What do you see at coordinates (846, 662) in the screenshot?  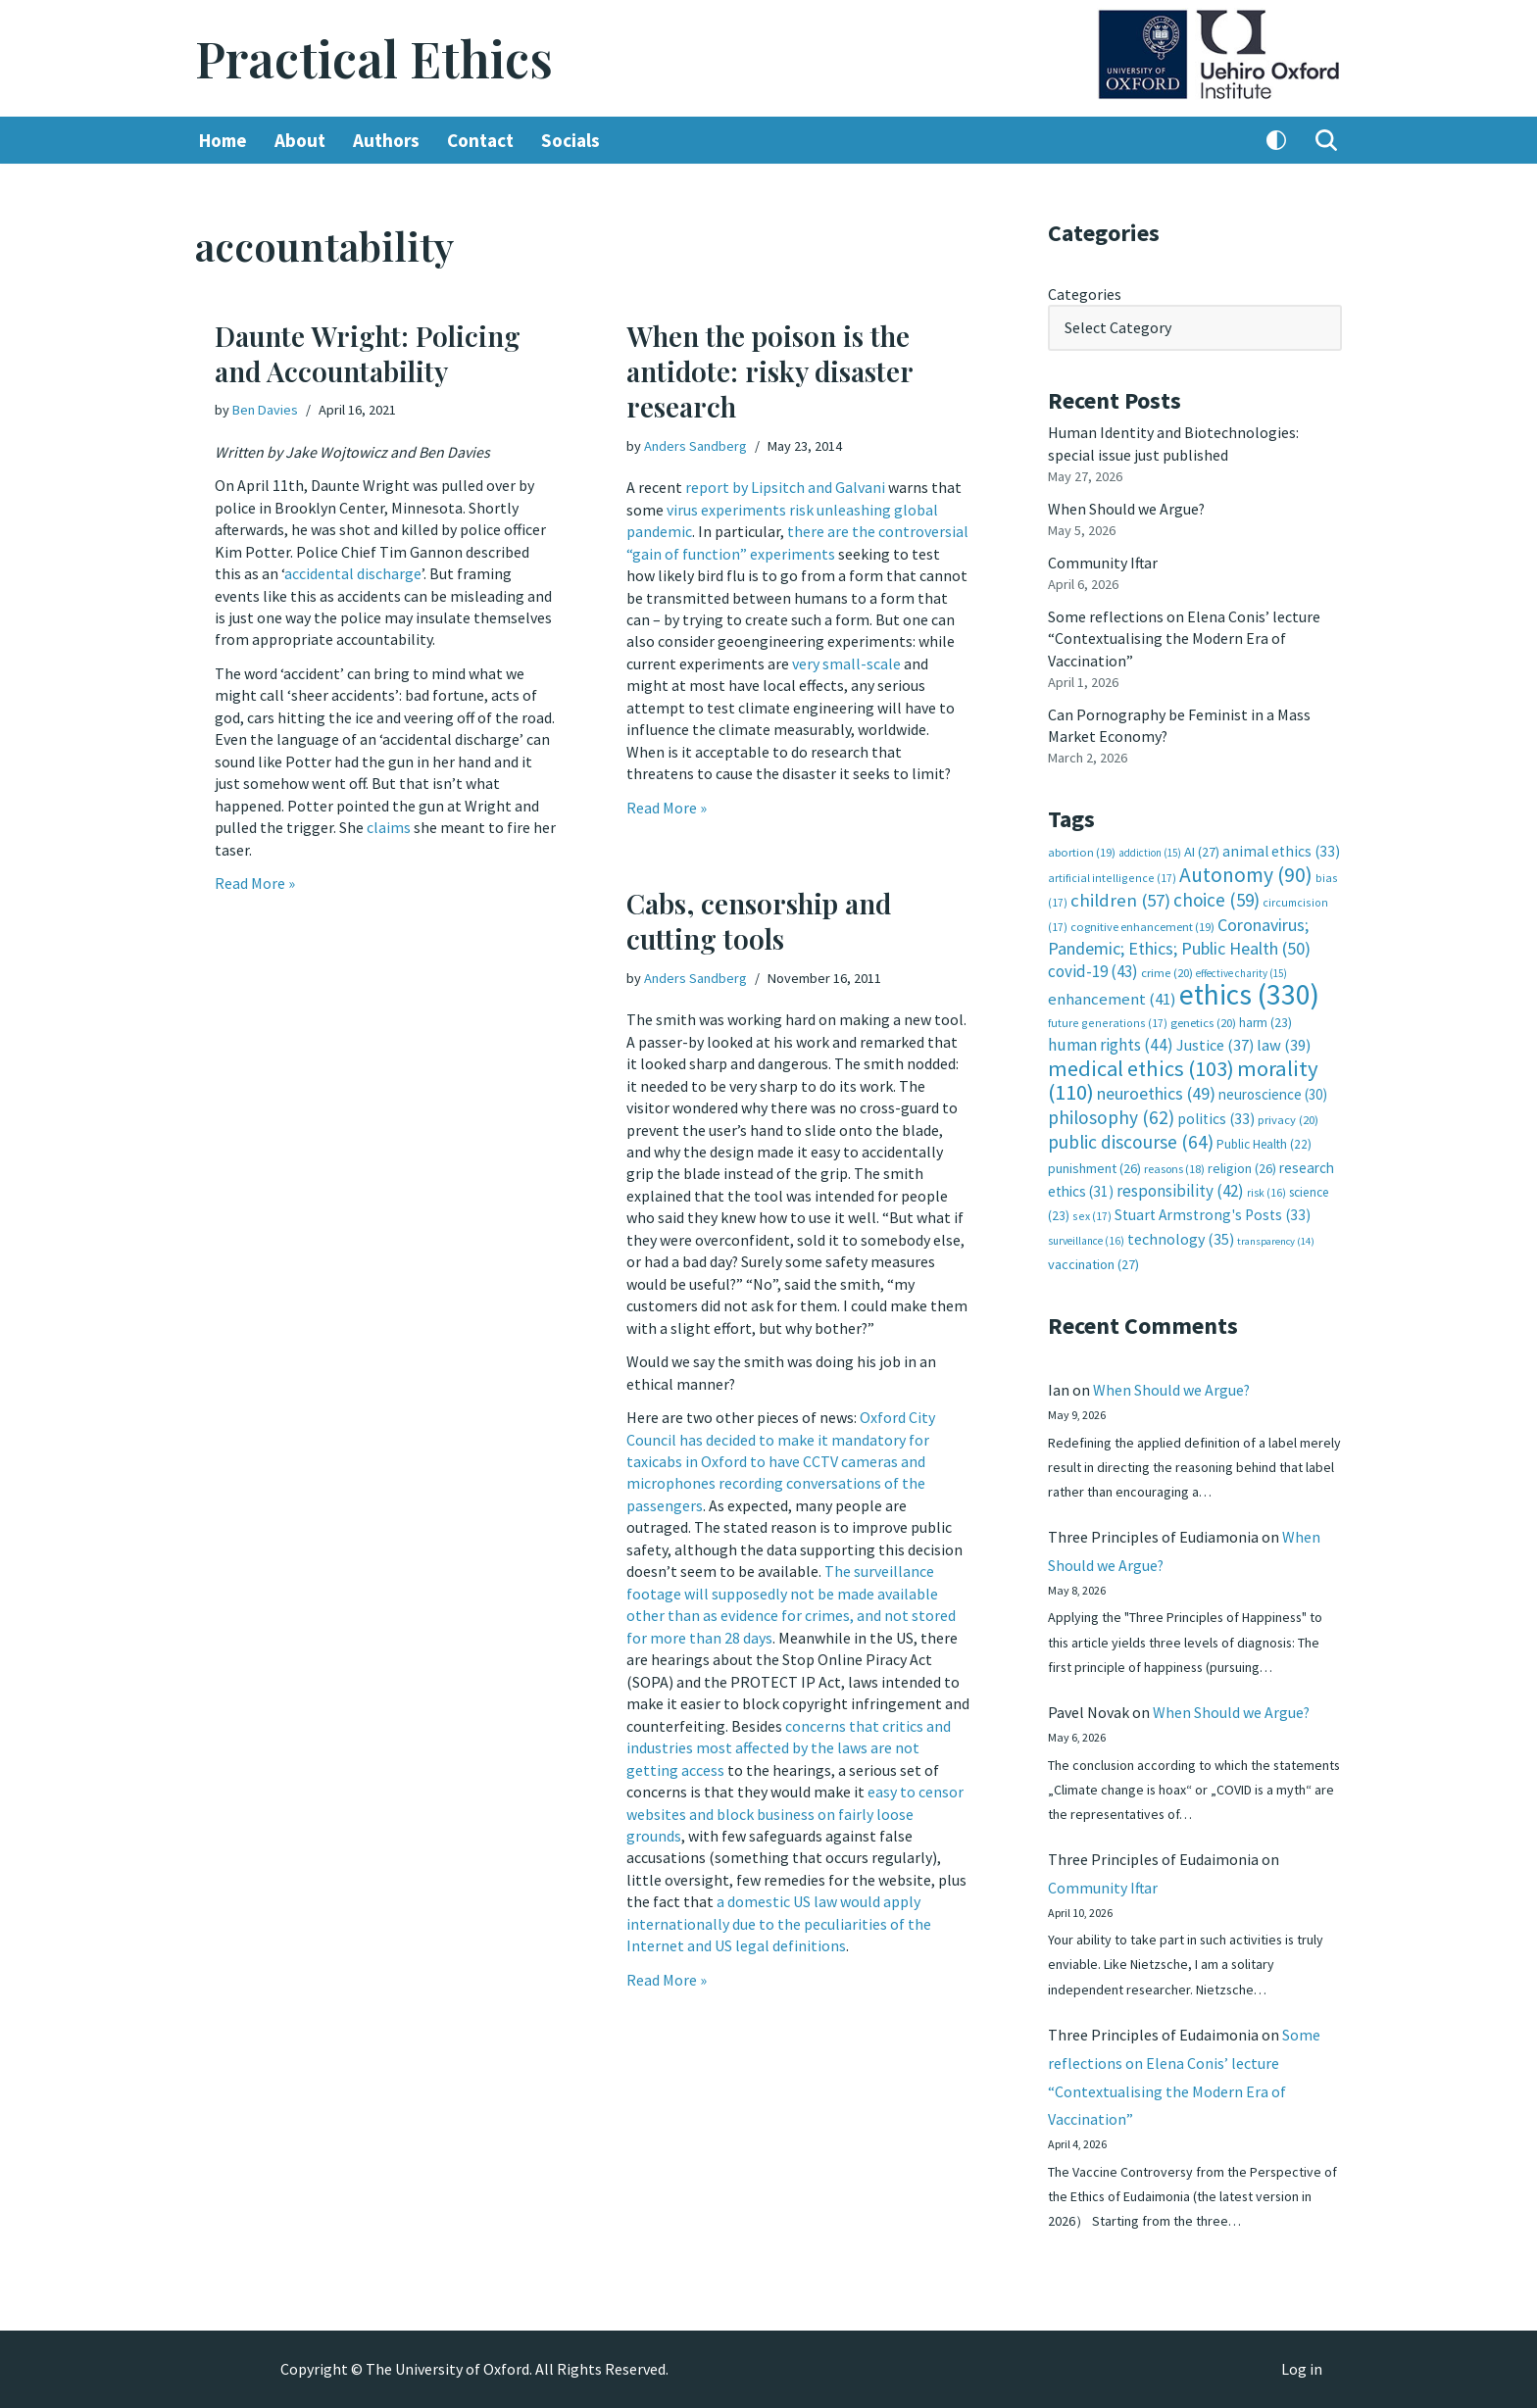 I see `very small-scale` at bounding box center [846, 662].